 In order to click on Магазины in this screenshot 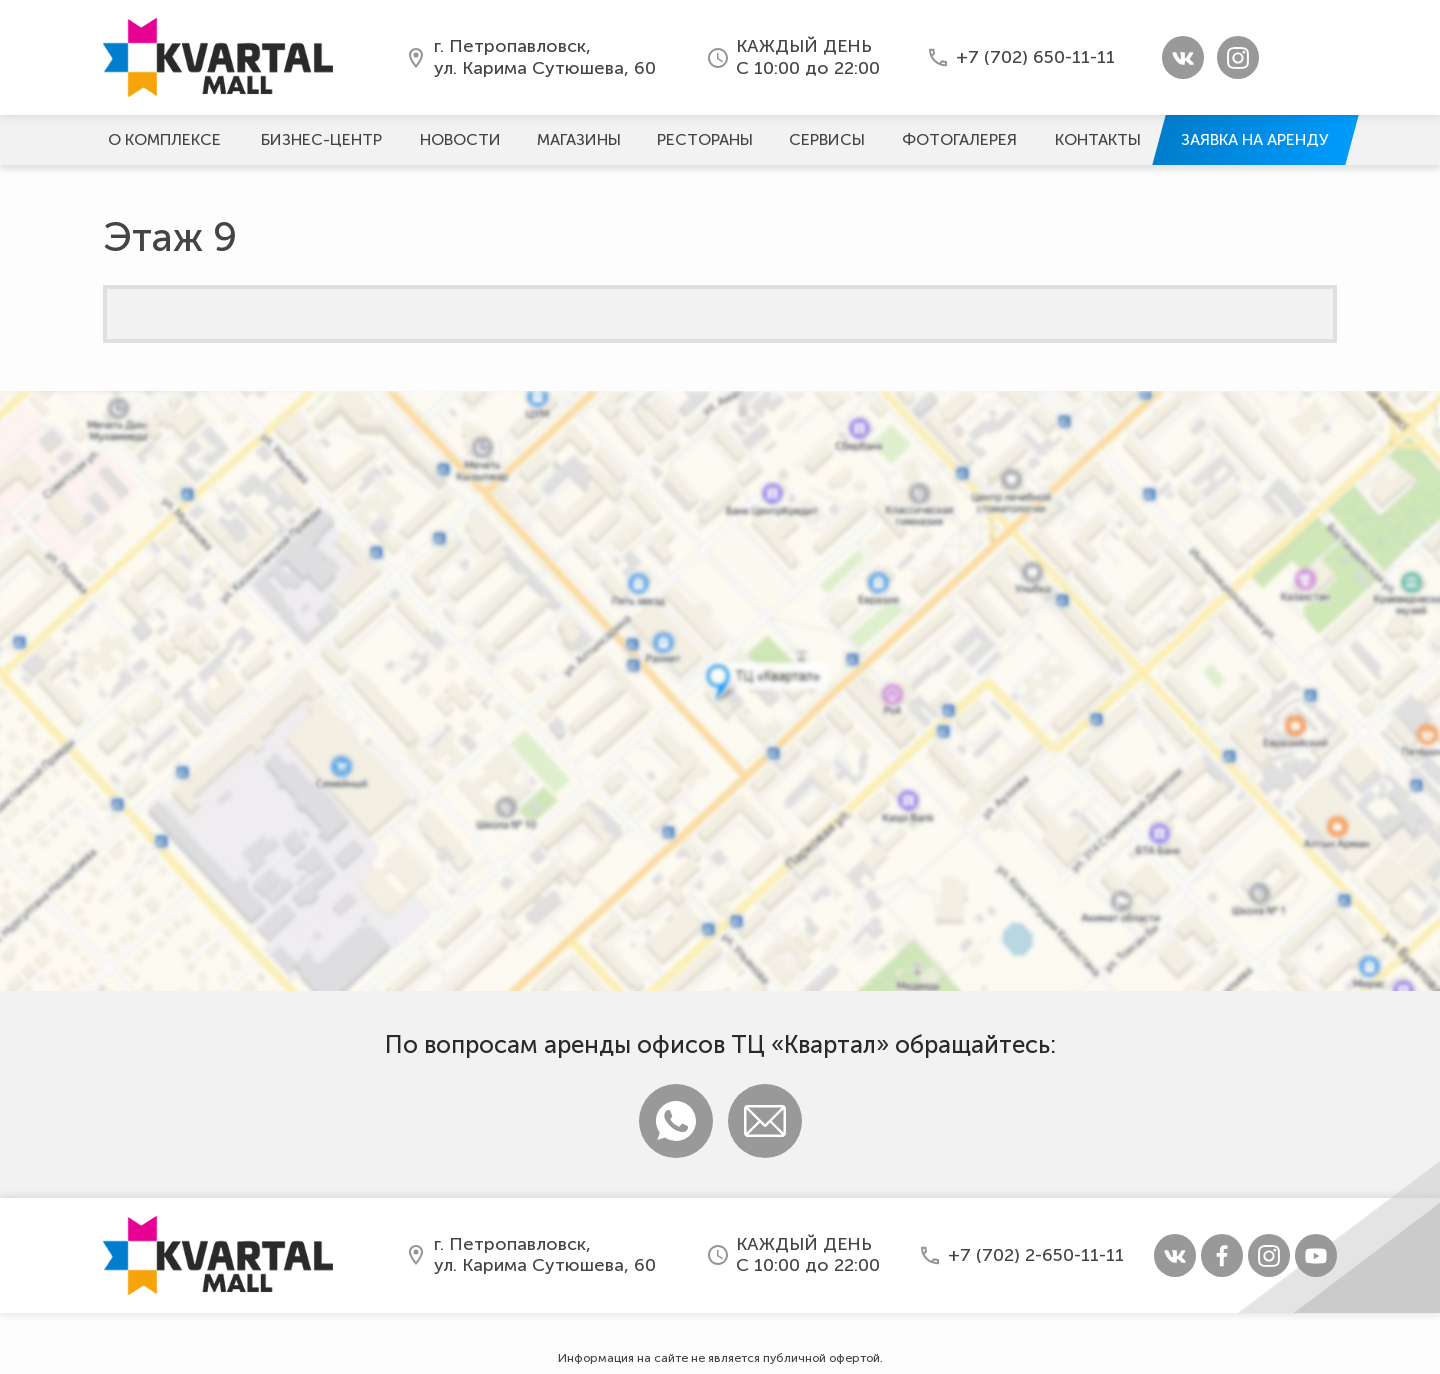, I will do `click(579, 139)`.